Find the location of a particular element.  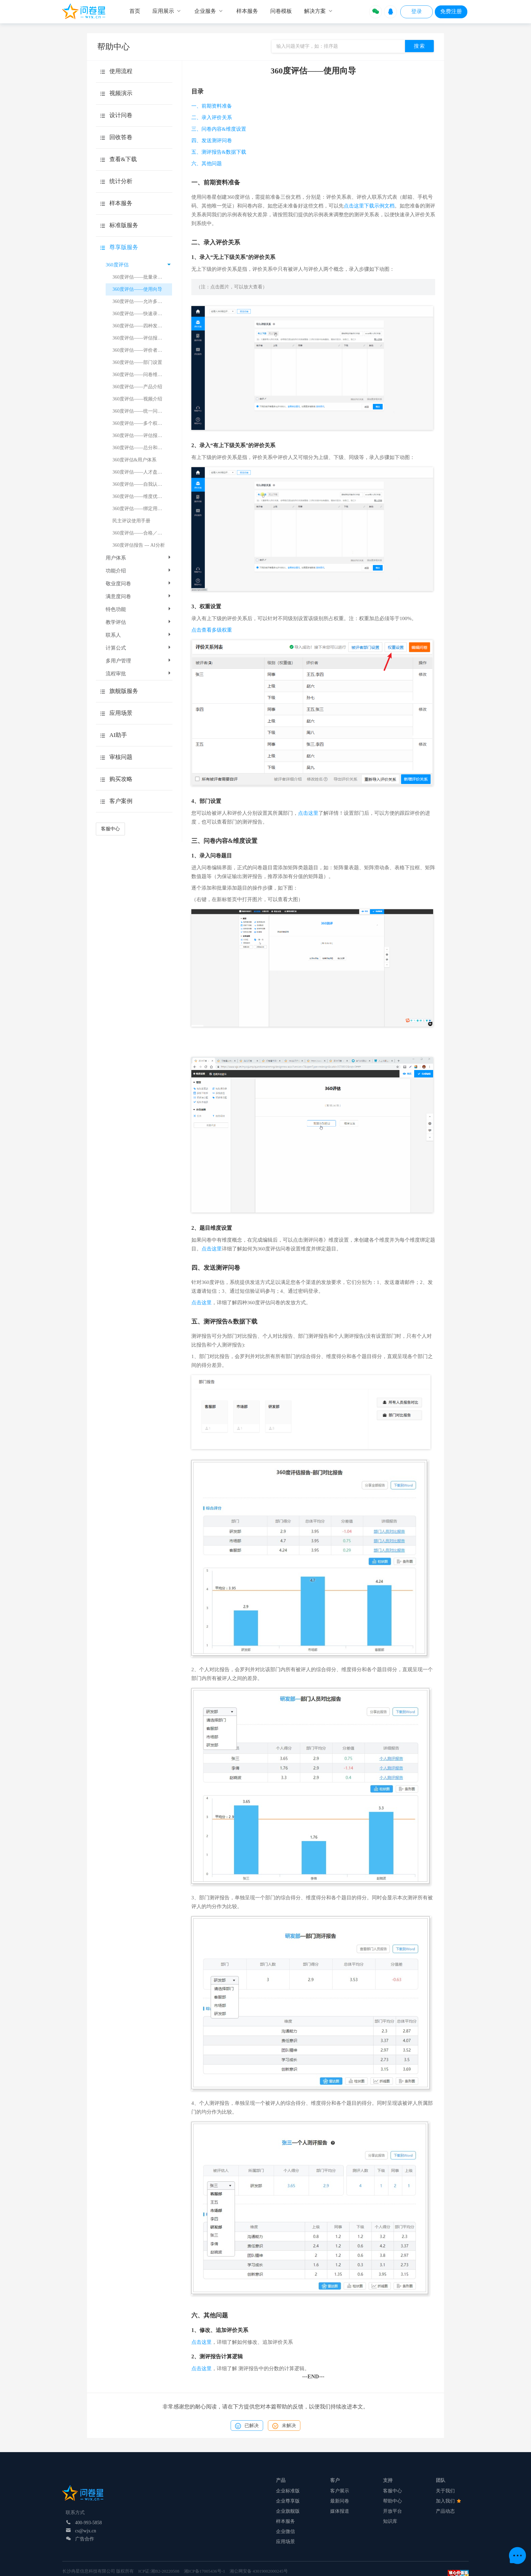

一、前期资料准备 is located at coordinates (211, 106).